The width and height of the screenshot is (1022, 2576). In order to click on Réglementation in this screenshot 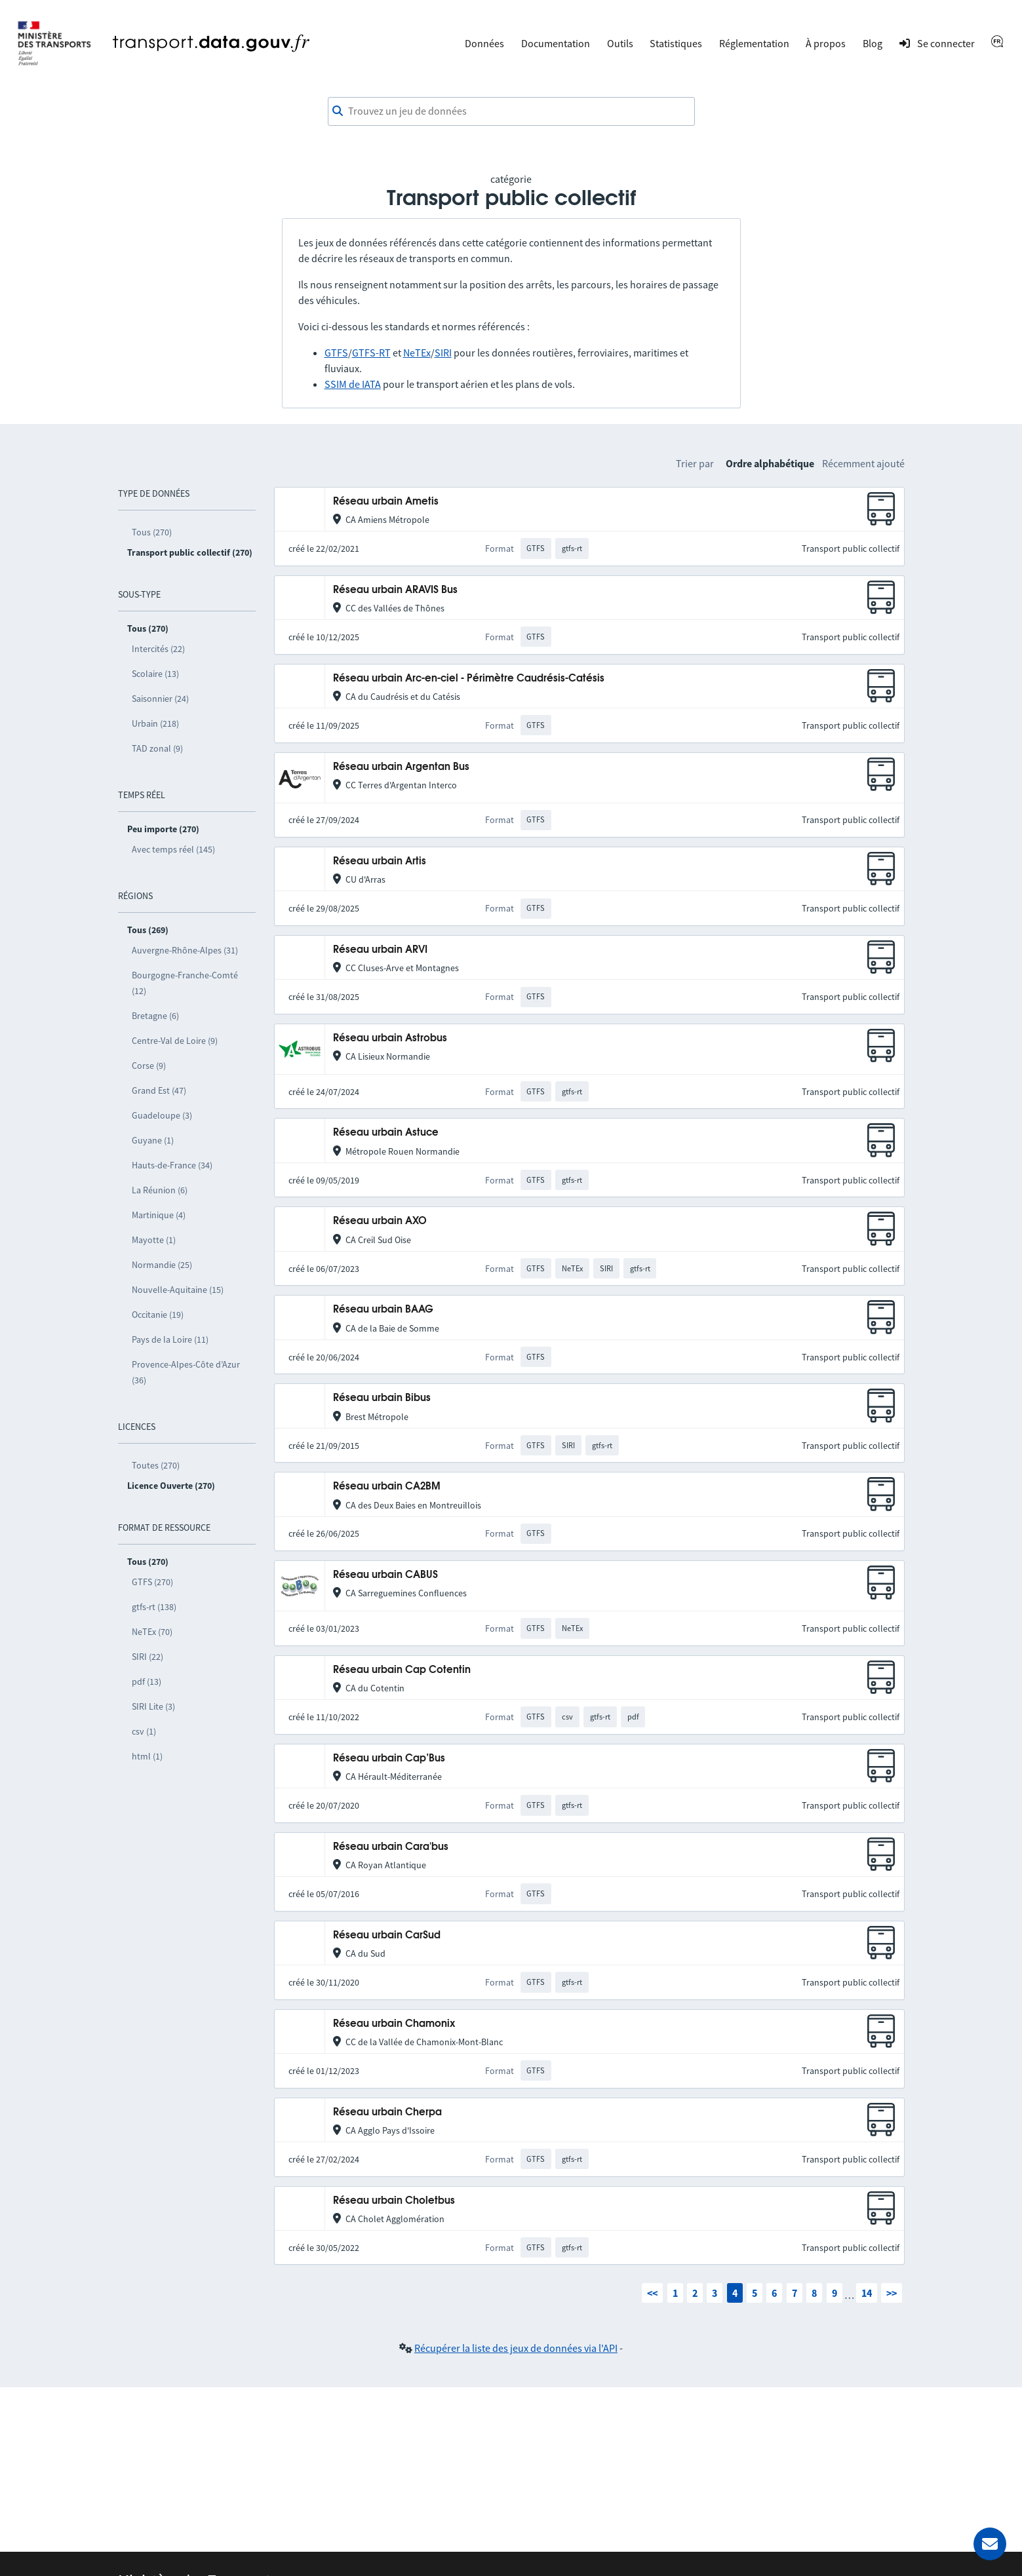, I will do `click(754, 43)`.